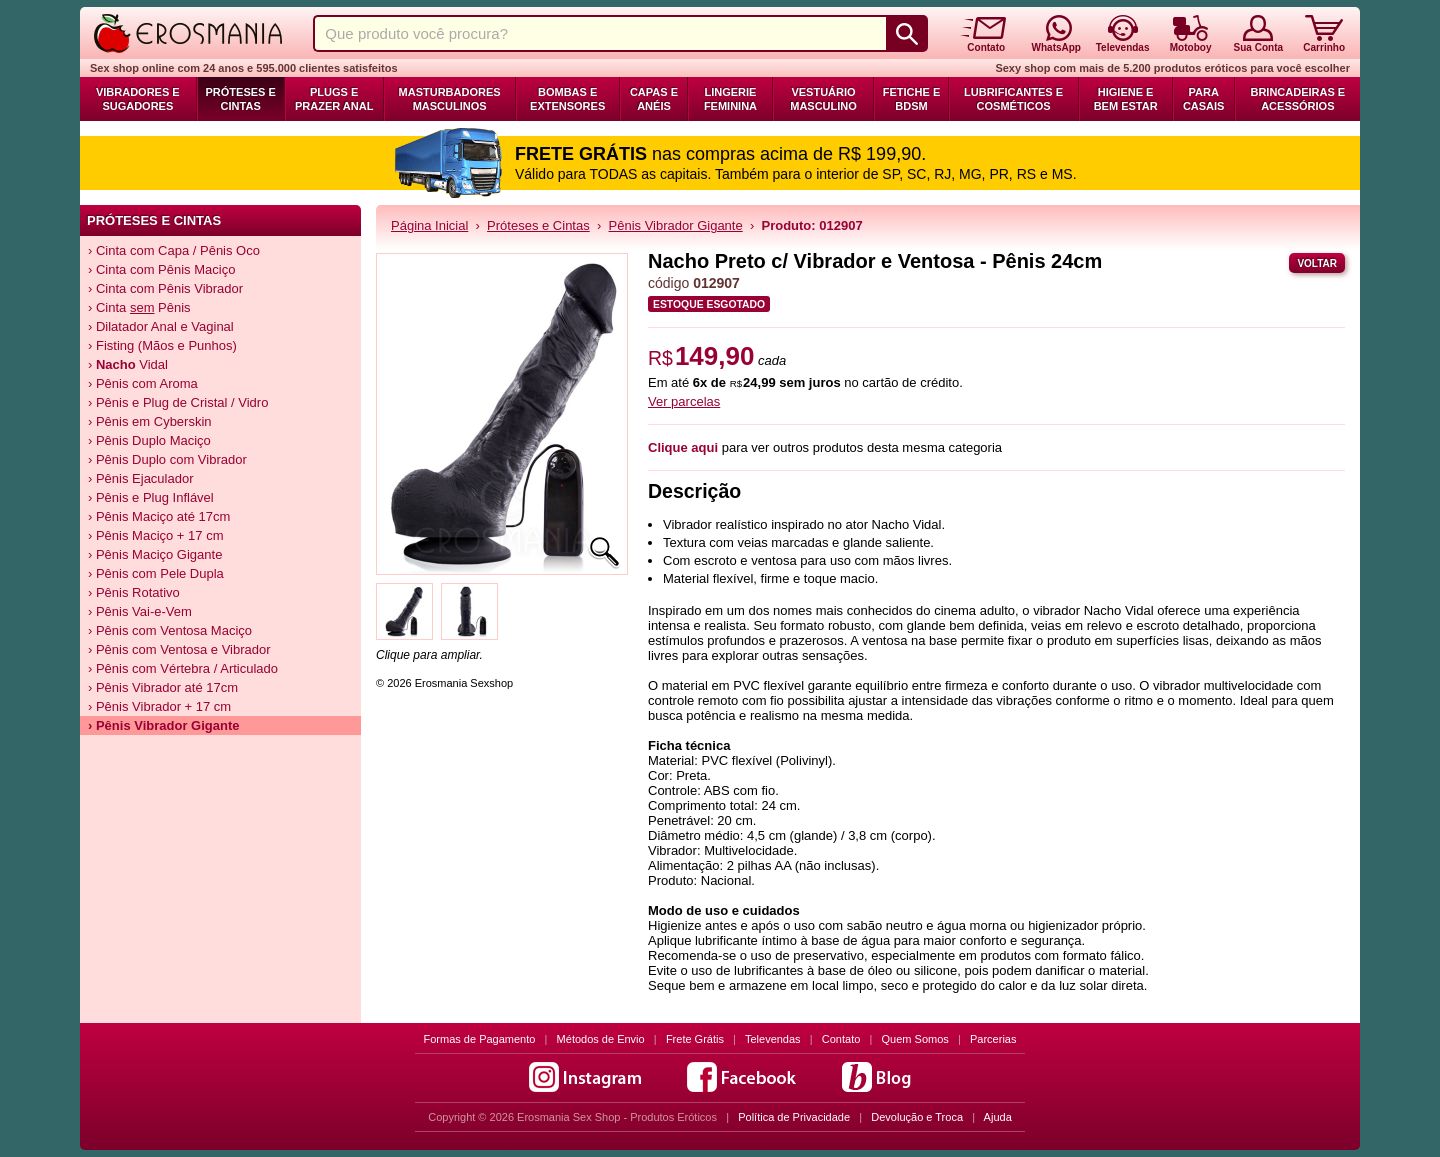 The image size is (1440, 1157). I want to click on › Cinta com Pênis Maciço, so click(161, 269).